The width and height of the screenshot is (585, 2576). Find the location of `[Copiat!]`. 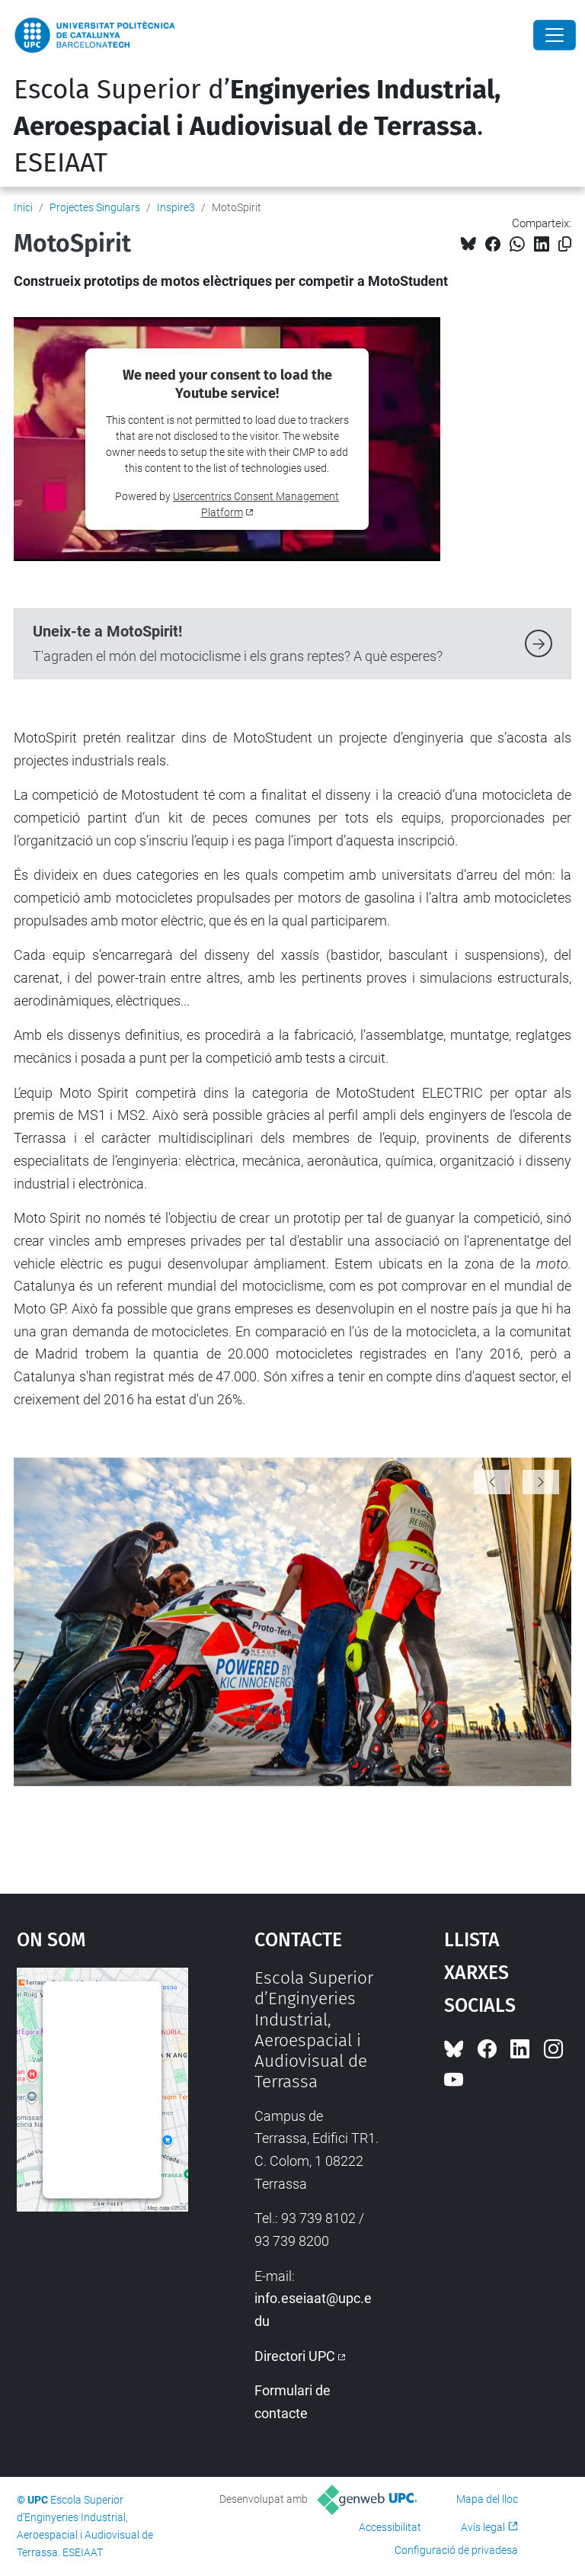

[Copiat!] is located at coordinates (564, 244).